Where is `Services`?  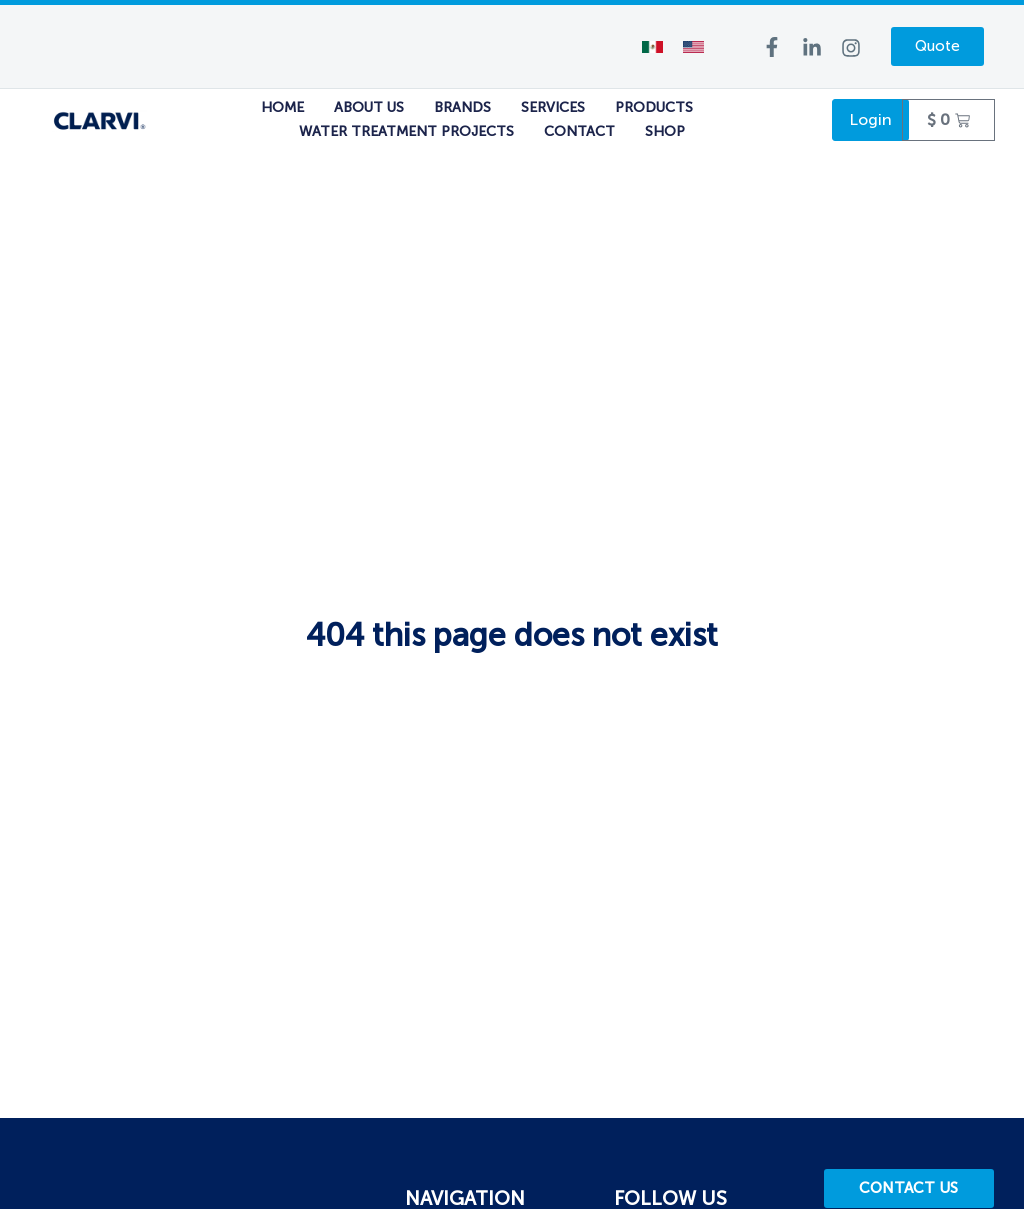 Services is located at coordinates (553, 107).